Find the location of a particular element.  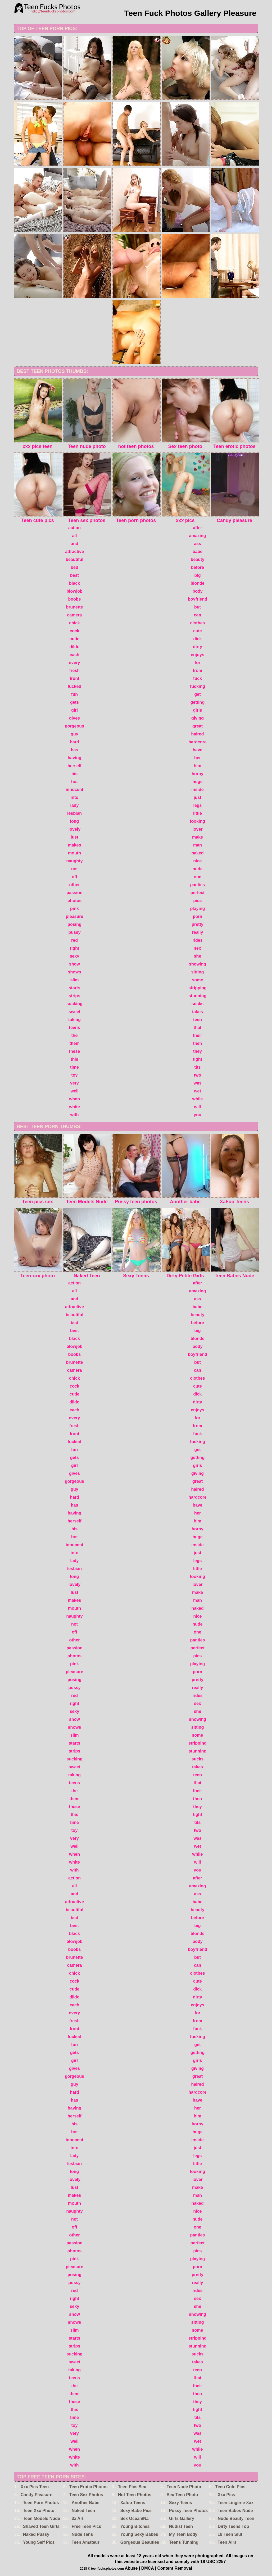

mouth is located at coordinates (74, 853).